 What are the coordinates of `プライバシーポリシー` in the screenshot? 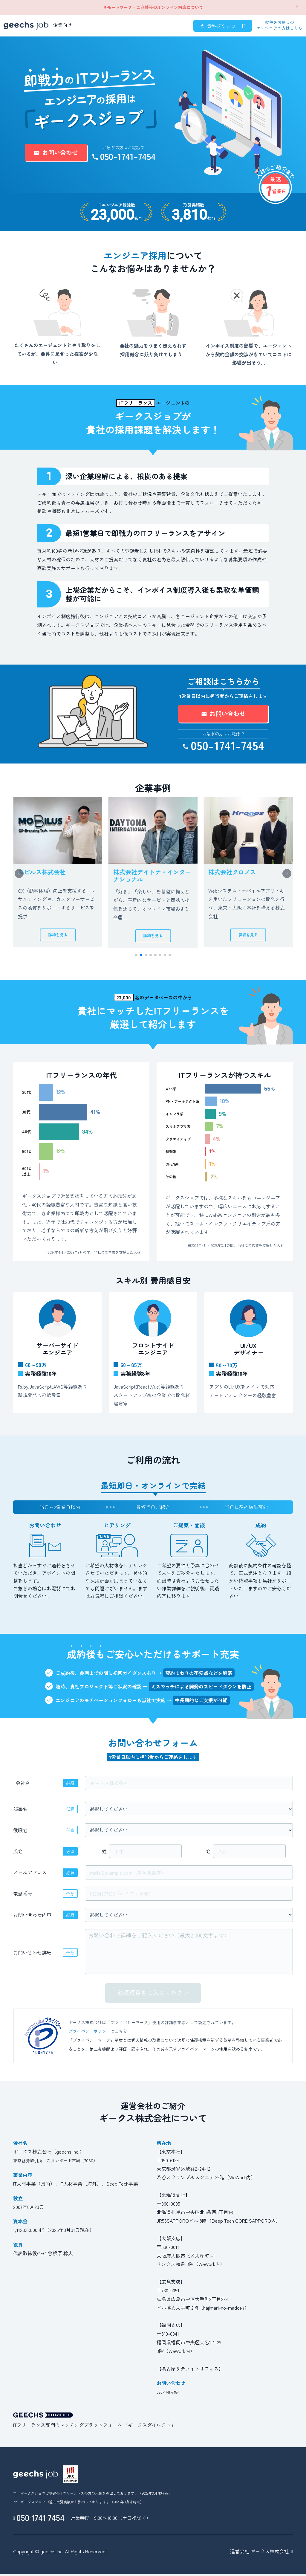 It's located at (89, 2038).